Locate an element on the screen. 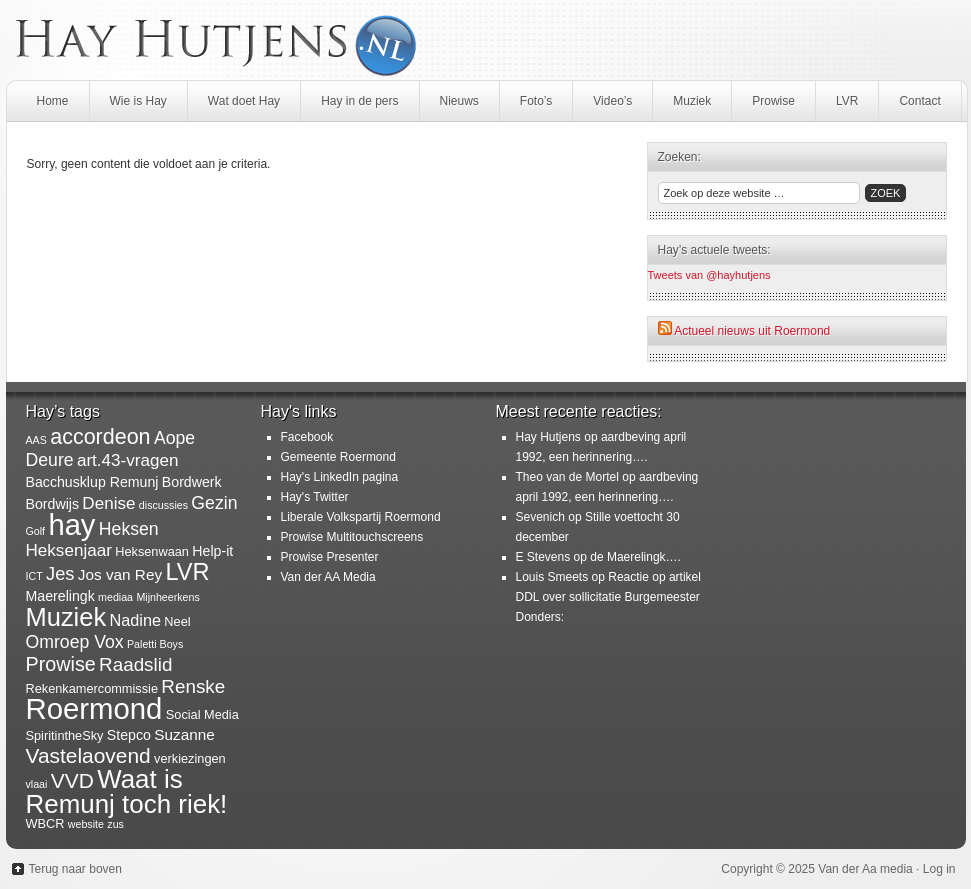 Image resolution: width=971 pixels, height=889 pixels. Hay's LinkedIn pagina is located at coordinates (340, 477).